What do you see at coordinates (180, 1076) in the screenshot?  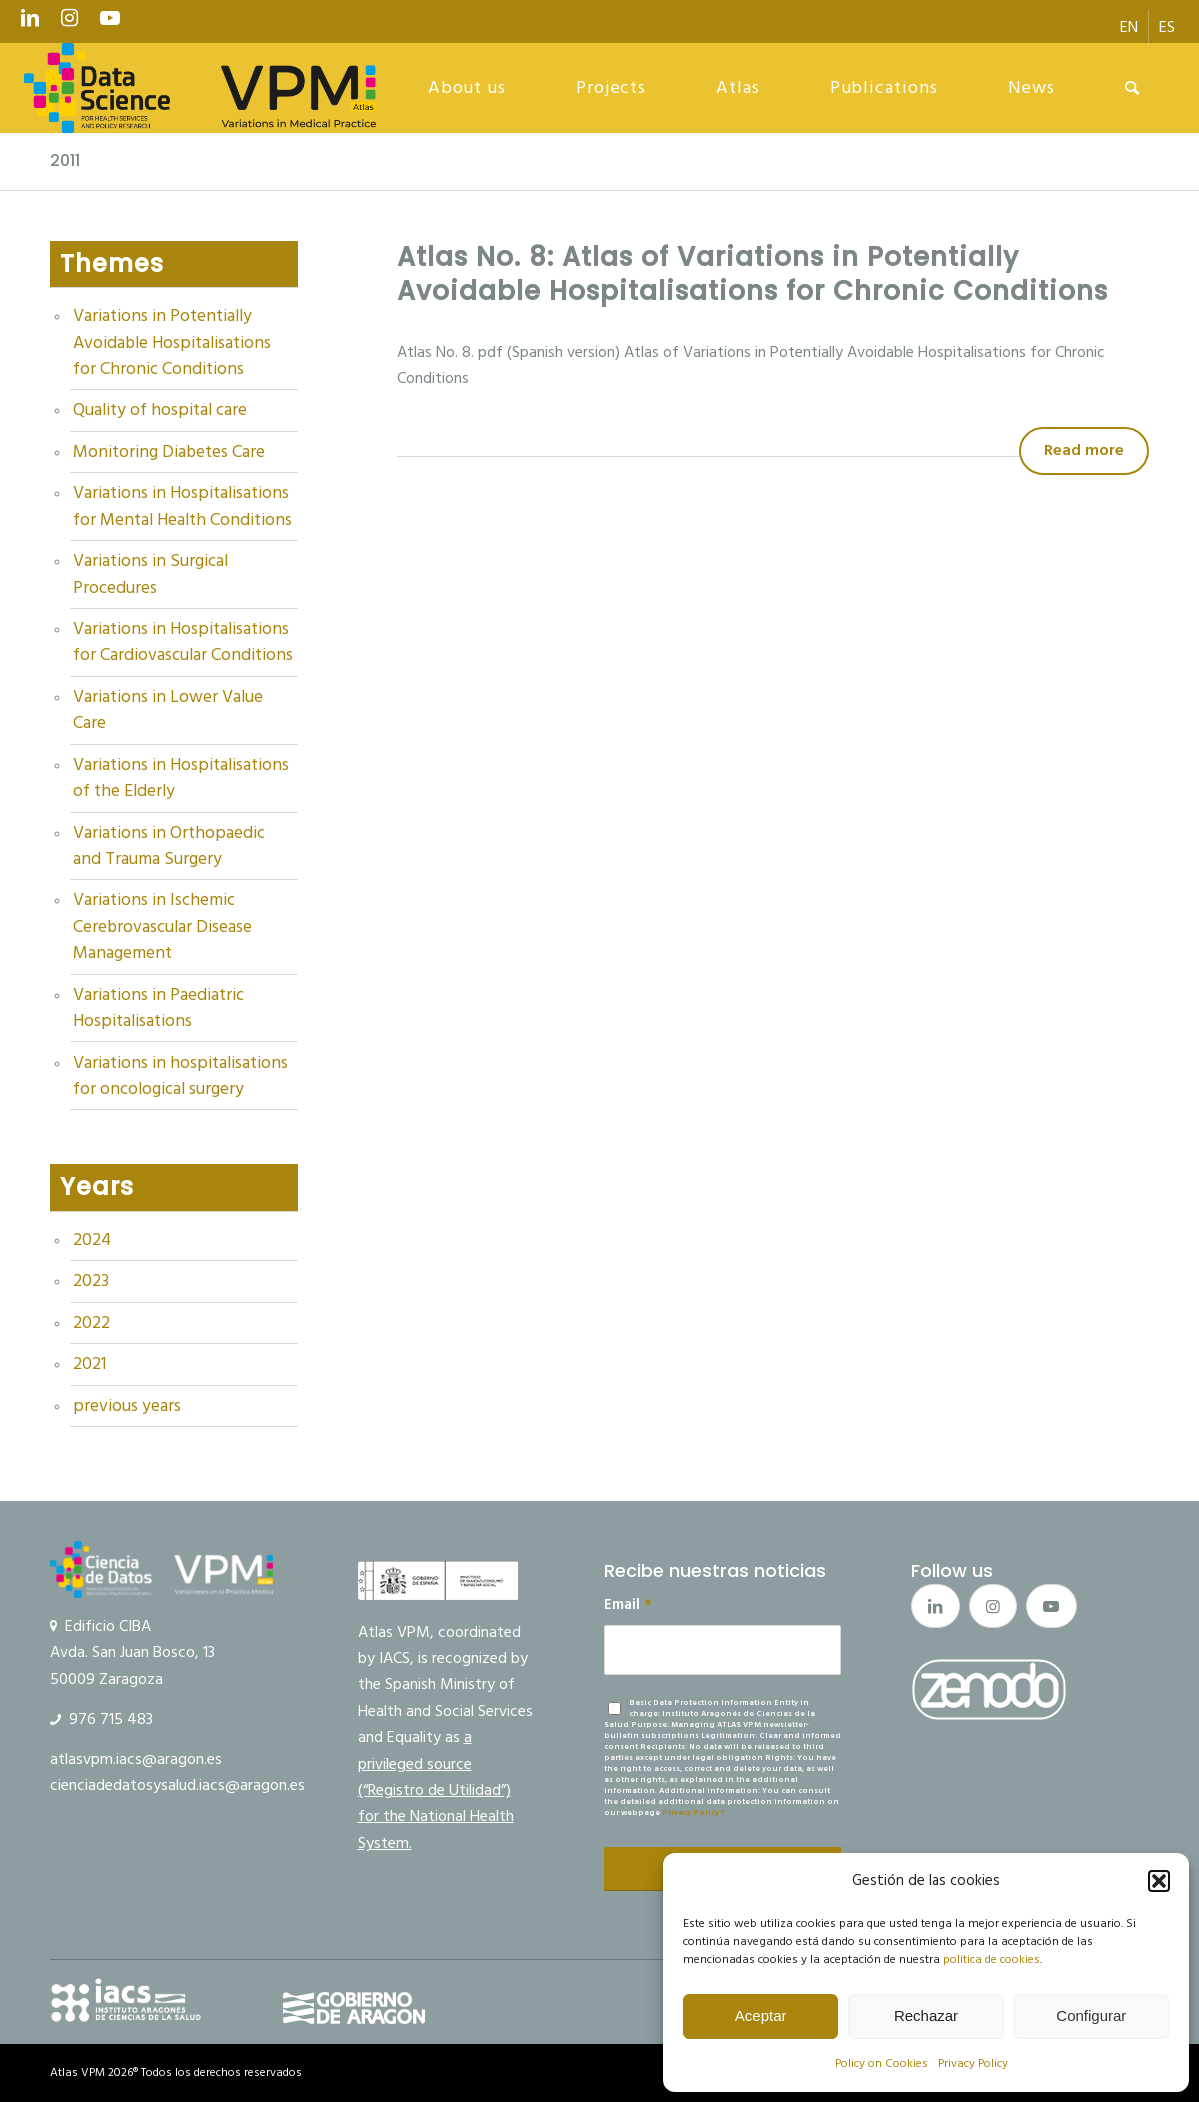 I see `Variations in hospitalisations for oncological surgery` at bounding box center [180, 1076].